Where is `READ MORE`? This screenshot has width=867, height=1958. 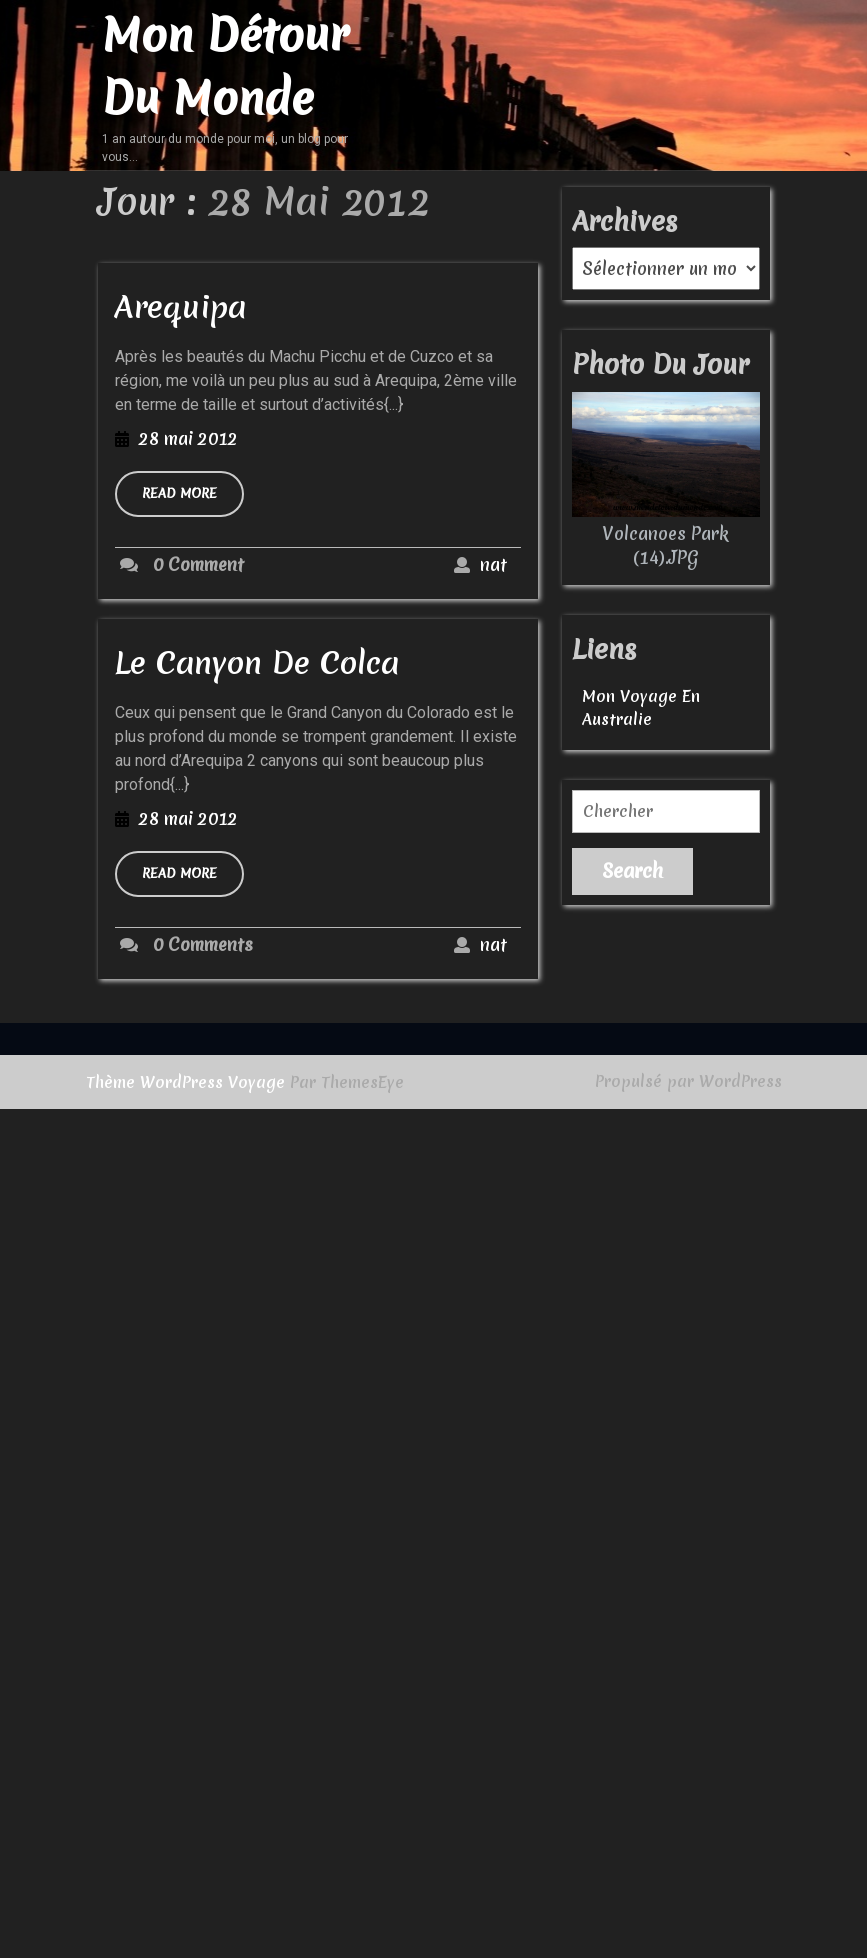
READ MORE is located at coordinates (193, 500).